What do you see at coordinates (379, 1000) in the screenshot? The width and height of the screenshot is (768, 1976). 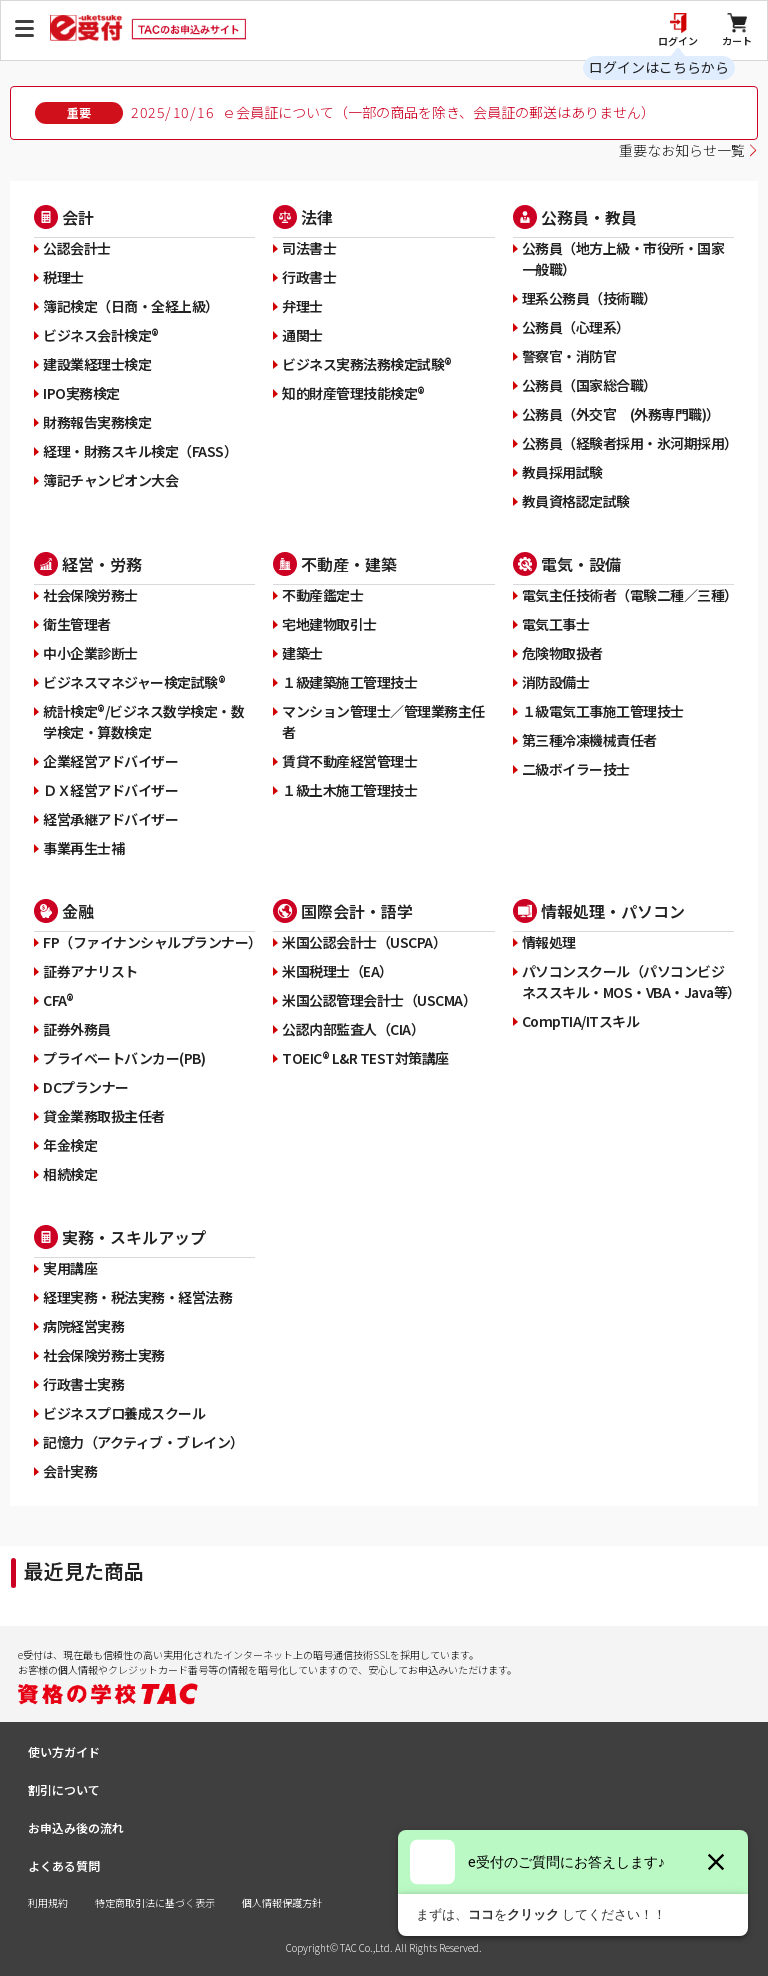 I see `米国公認管理会計士（USCMA）` at bounding box center [379, 1000].